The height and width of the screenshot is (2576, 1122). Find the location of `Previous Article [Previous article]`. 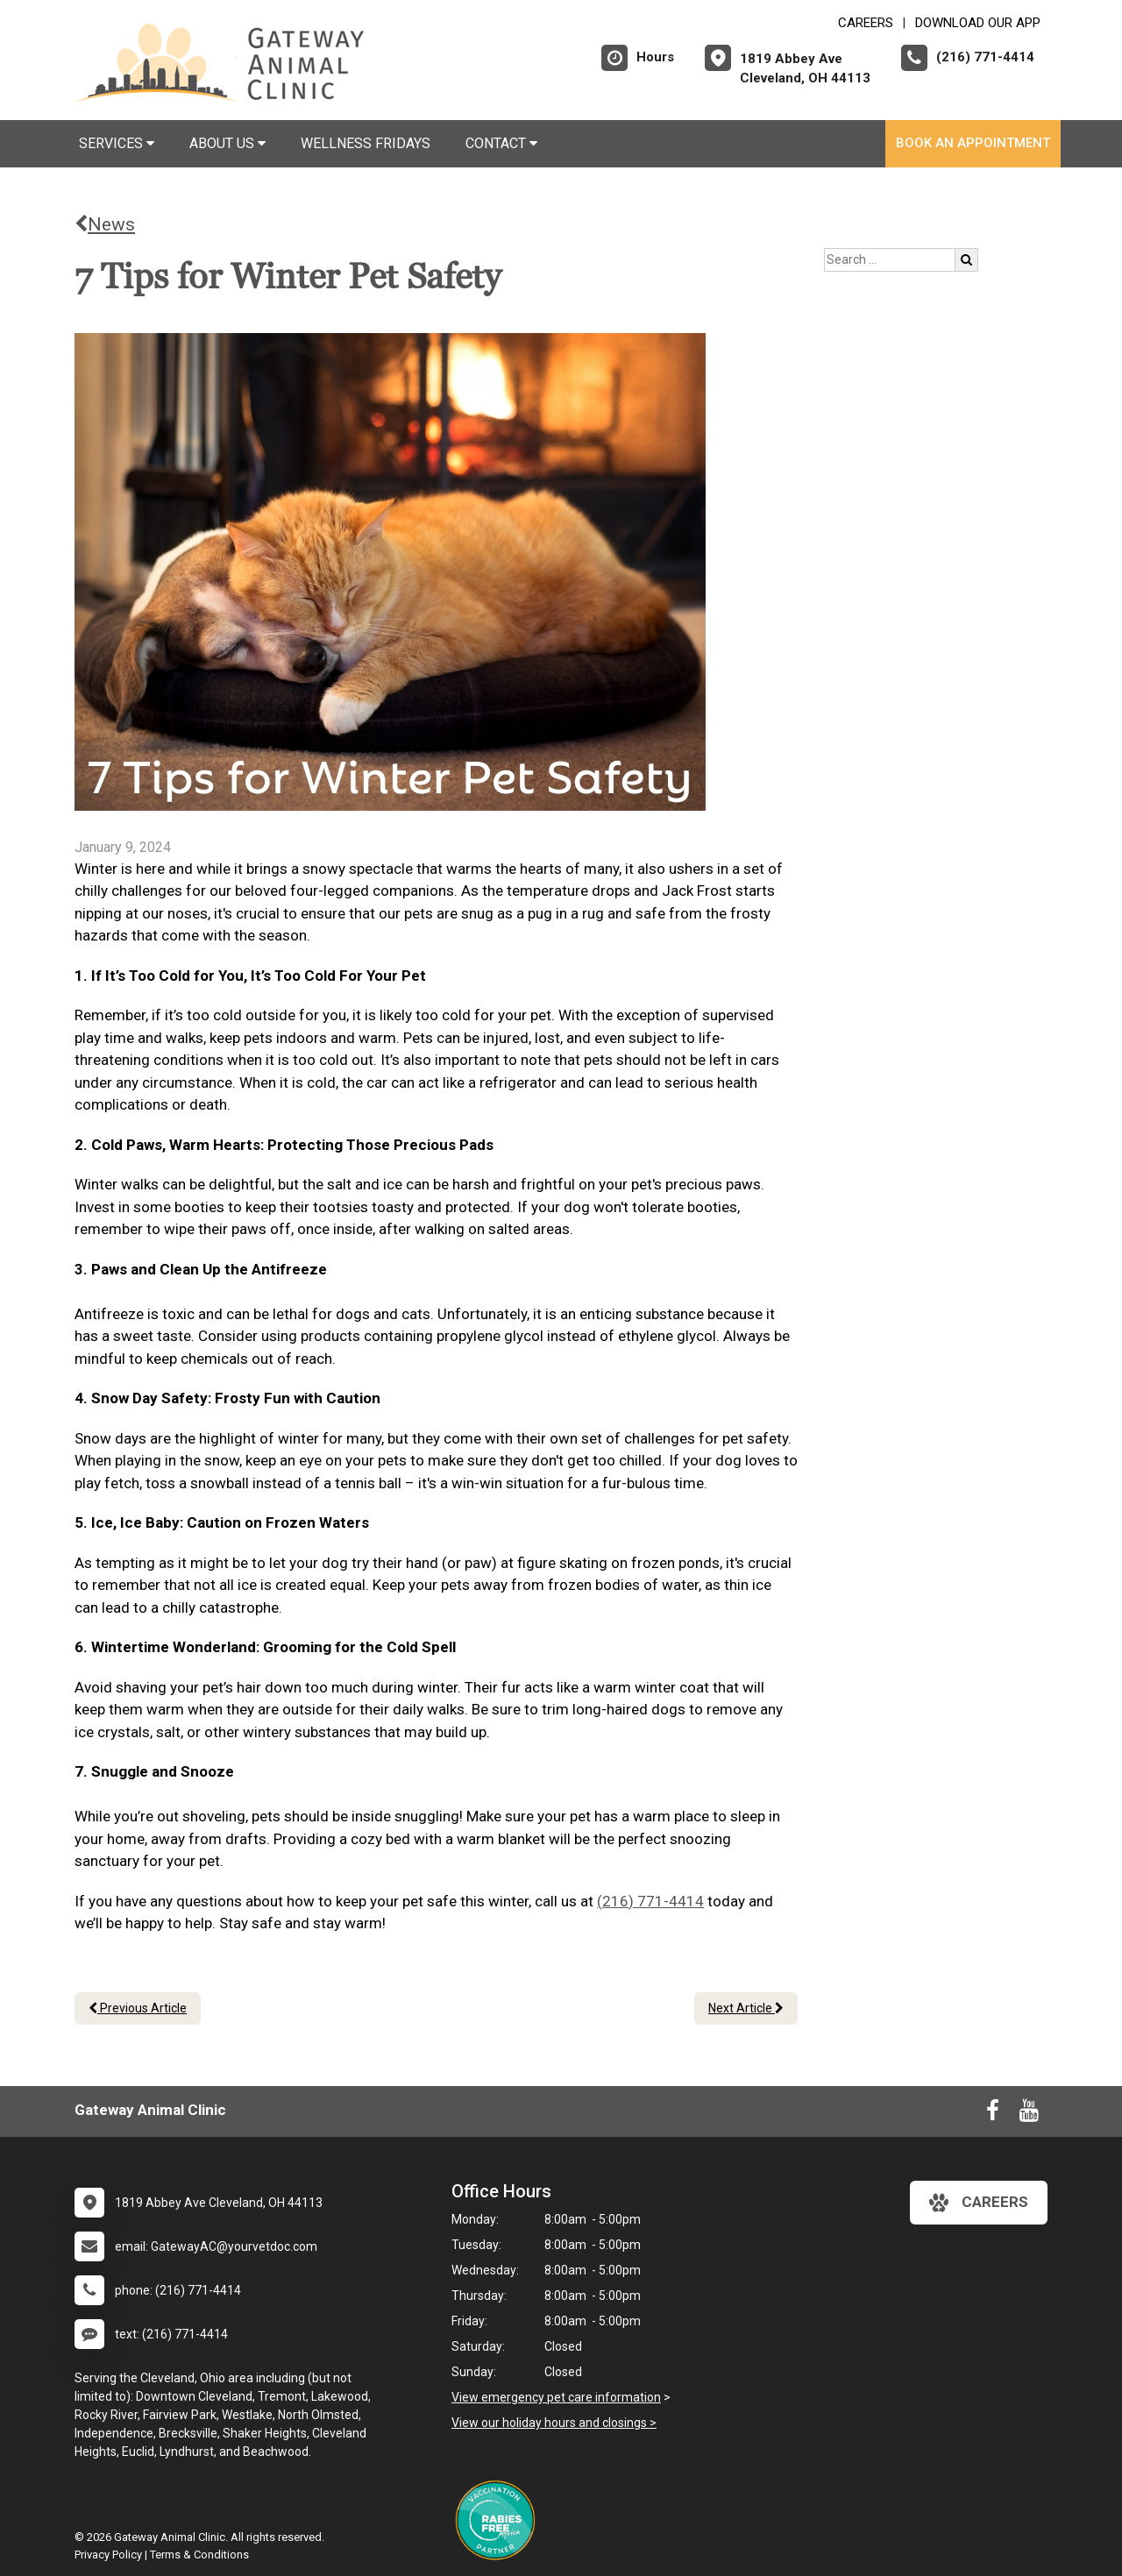

Previous Article [Previous article] is located at coordinates (138, 2008).